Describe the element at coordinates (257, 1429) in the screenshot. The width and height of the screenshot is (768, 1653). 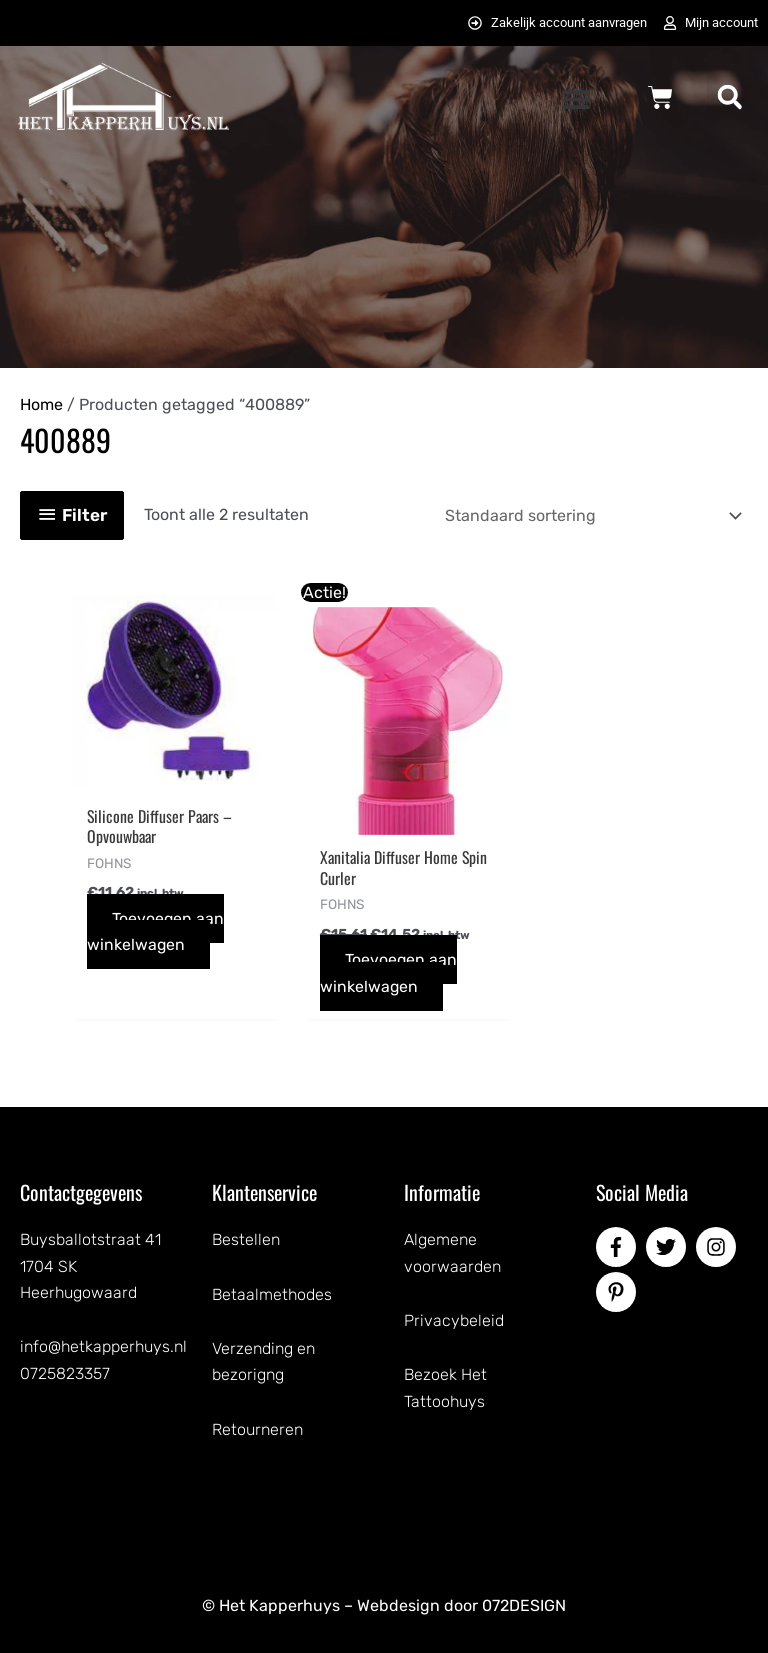
I see `Retourneren` at that location.